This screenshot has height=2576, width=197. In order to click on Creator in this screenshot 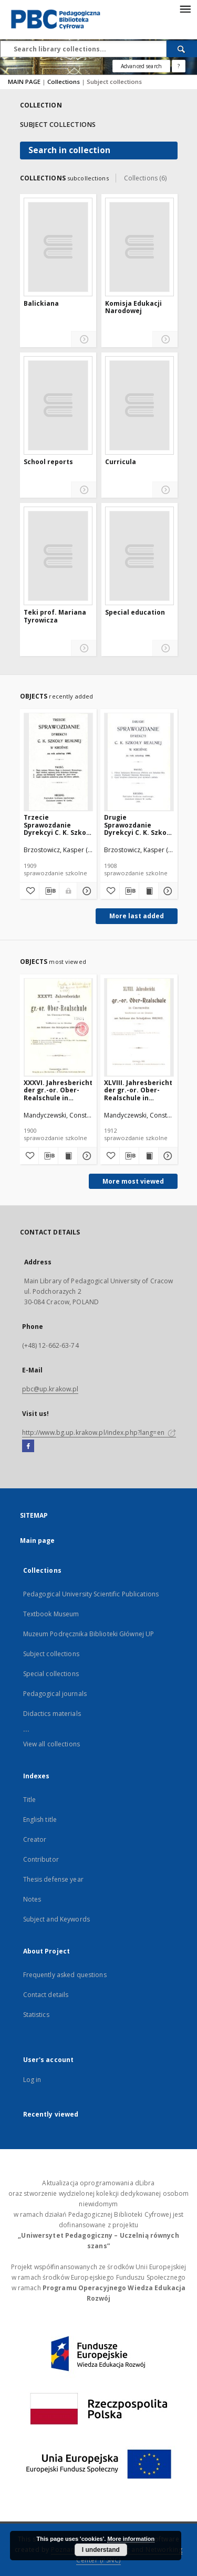, I will do `click(35, 1839)`.